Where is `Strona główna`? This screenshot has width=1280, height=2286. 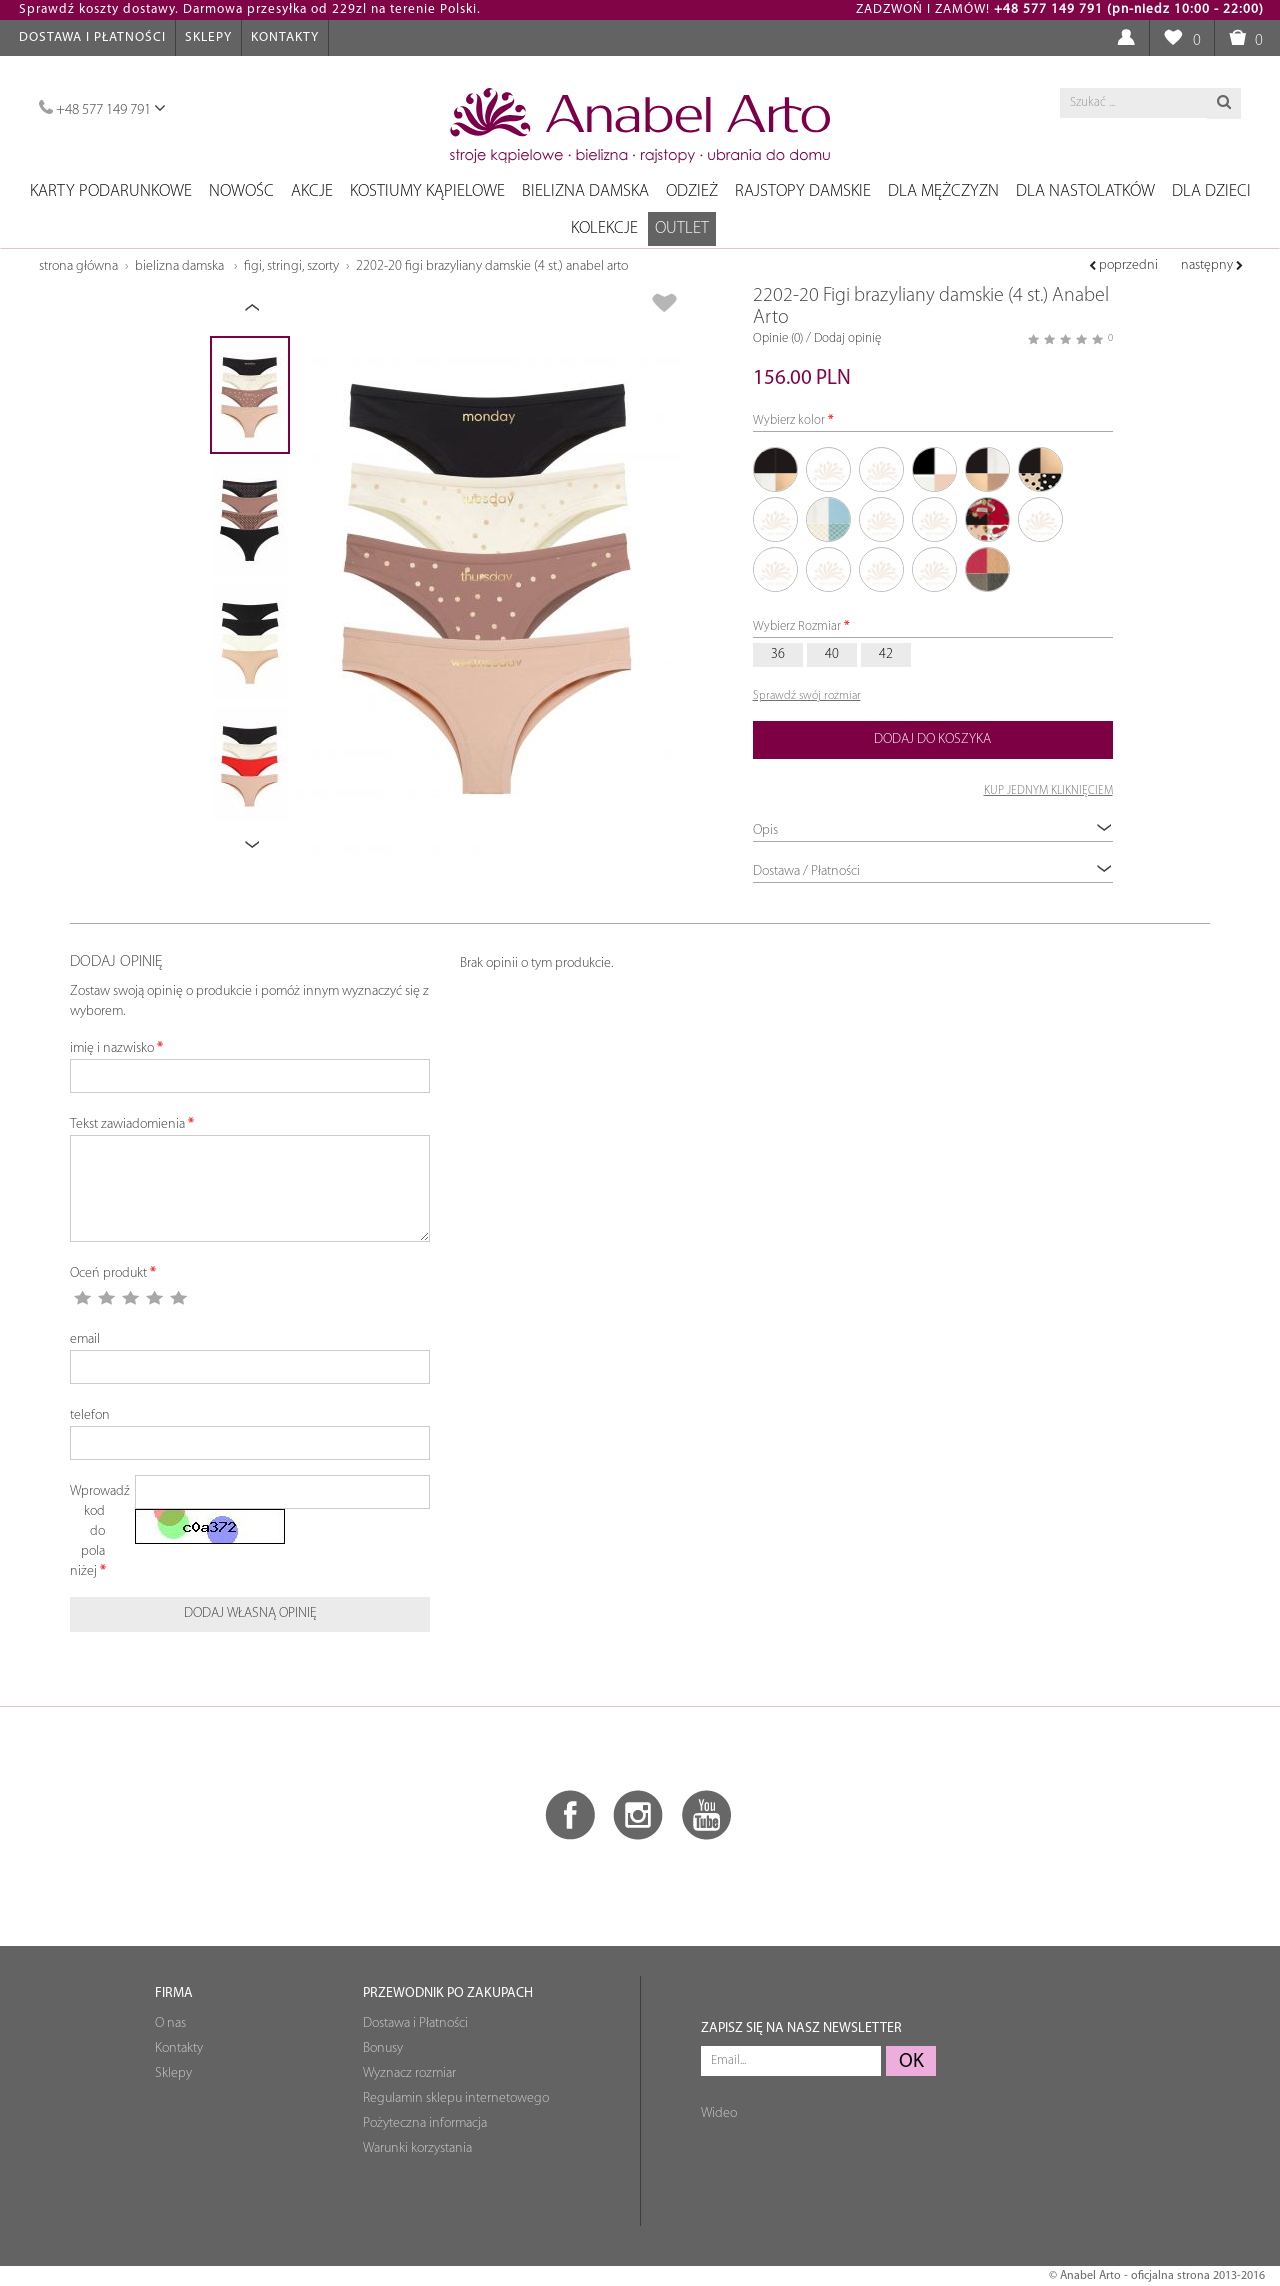
Strona główna is located at coordinates (78, 266).